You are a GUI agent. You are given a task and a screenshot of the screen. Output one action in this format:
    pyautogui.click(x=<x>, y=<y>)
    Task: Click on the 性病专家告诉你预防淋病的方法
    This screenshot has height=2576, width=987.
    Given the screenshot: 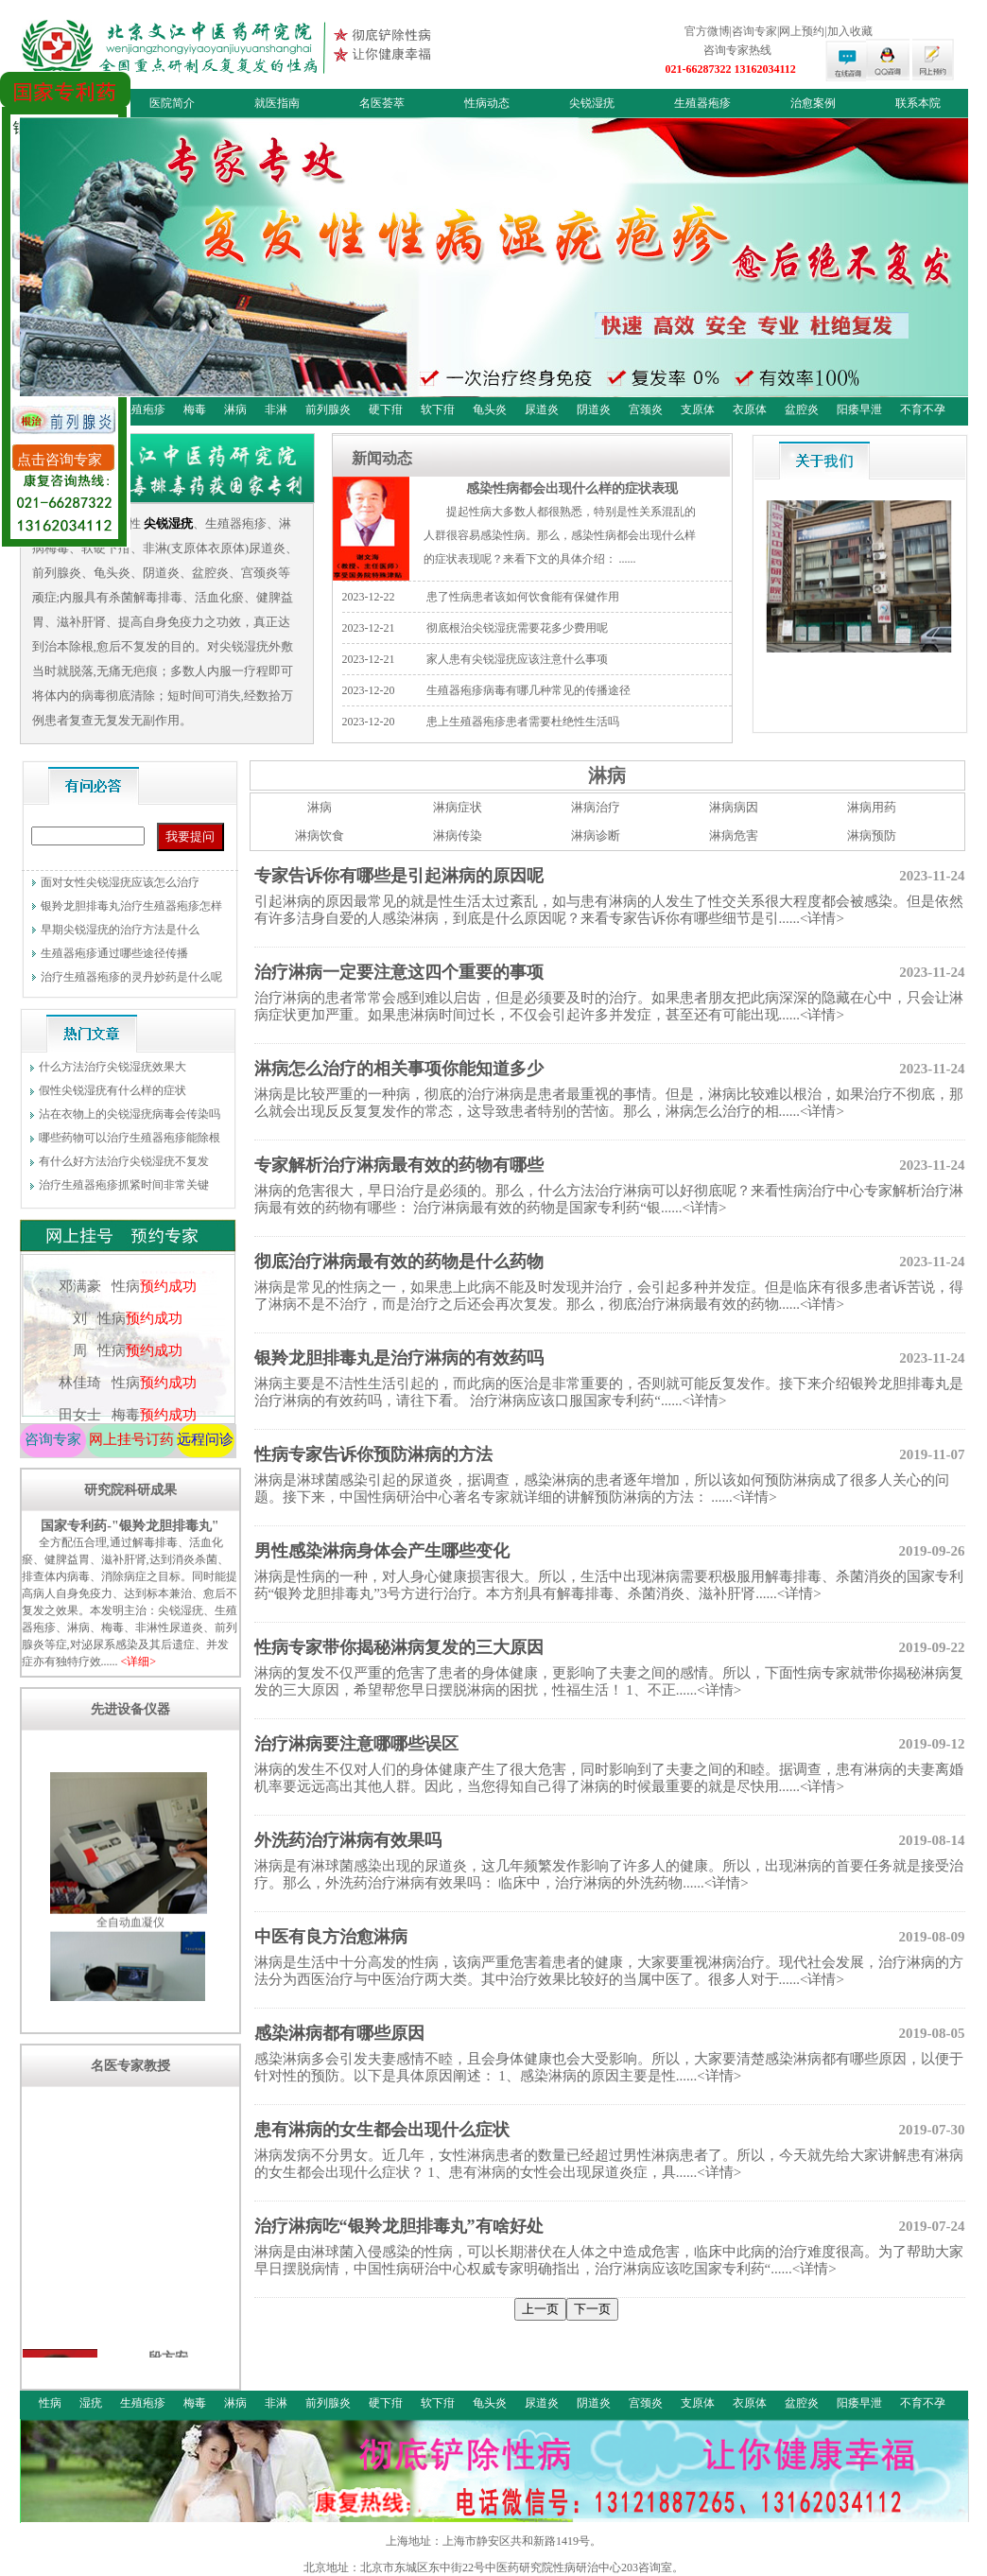 What is the action you would take?
    pyautogui.click(x=373, y=1454)
    